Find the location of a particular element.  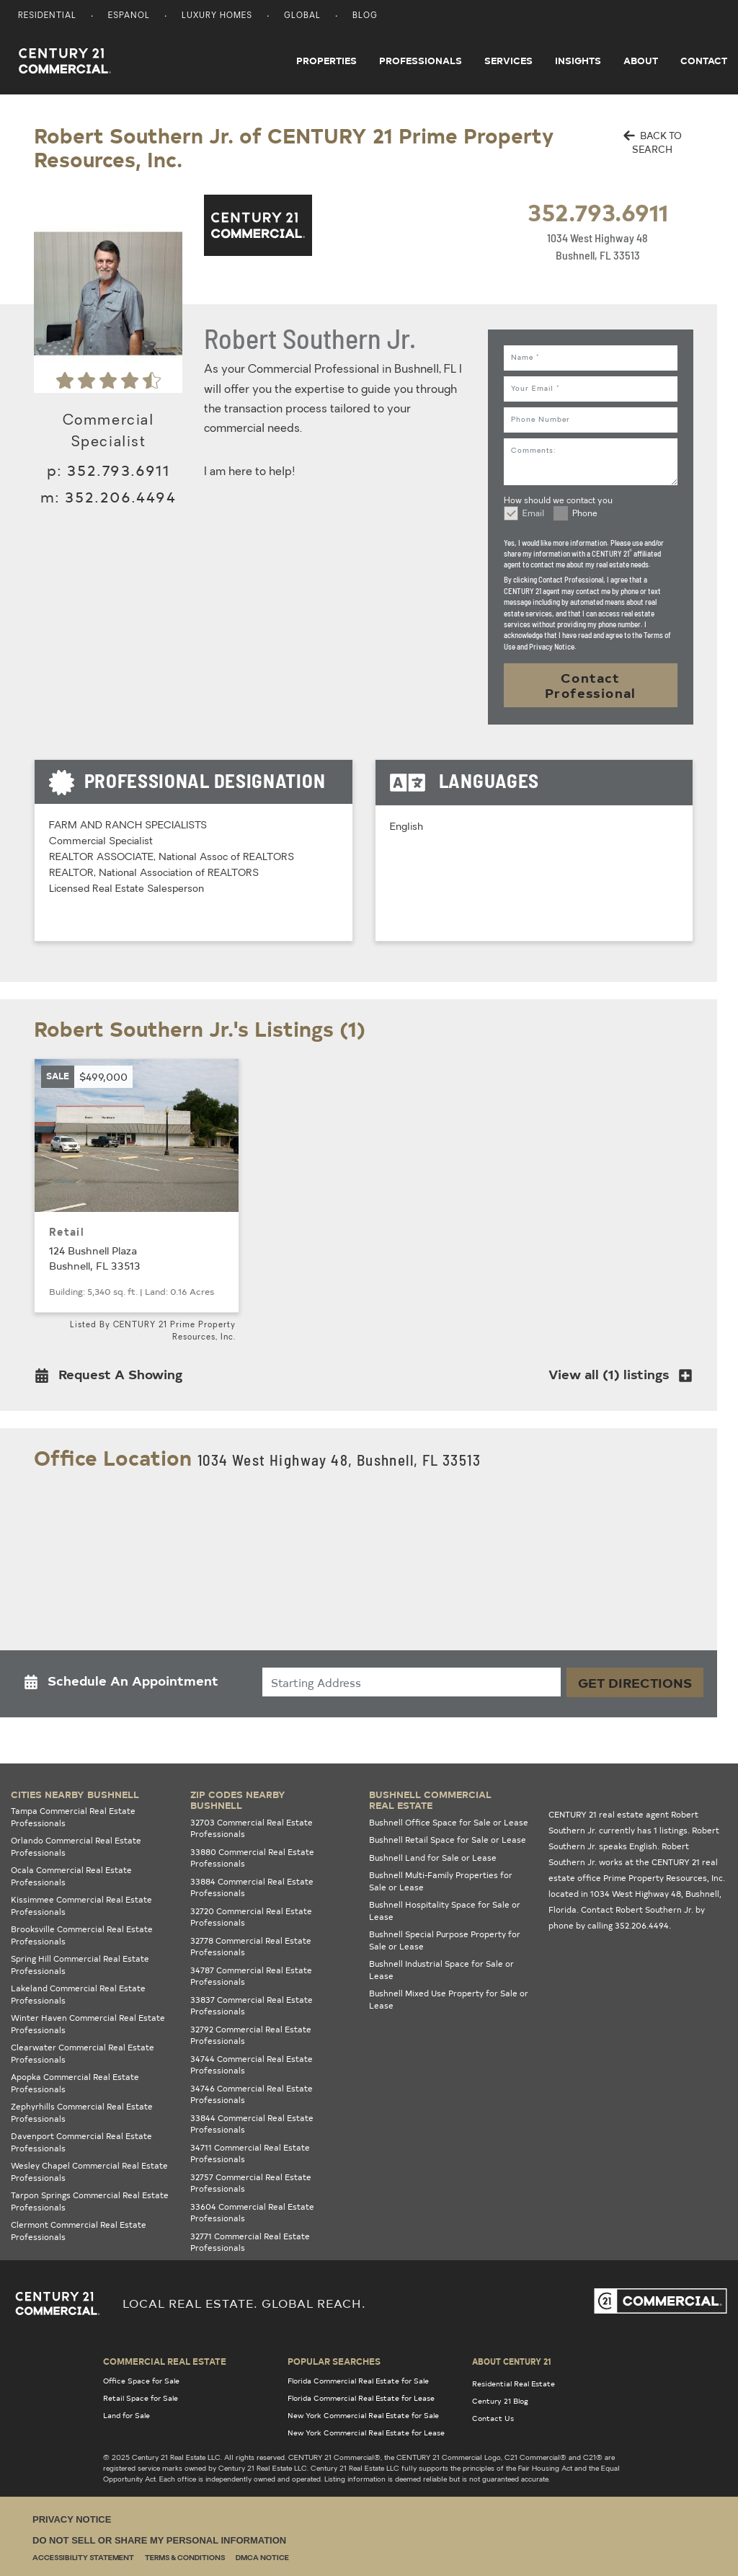

BACK TO SEARCH is located at coordinates (652, 142).